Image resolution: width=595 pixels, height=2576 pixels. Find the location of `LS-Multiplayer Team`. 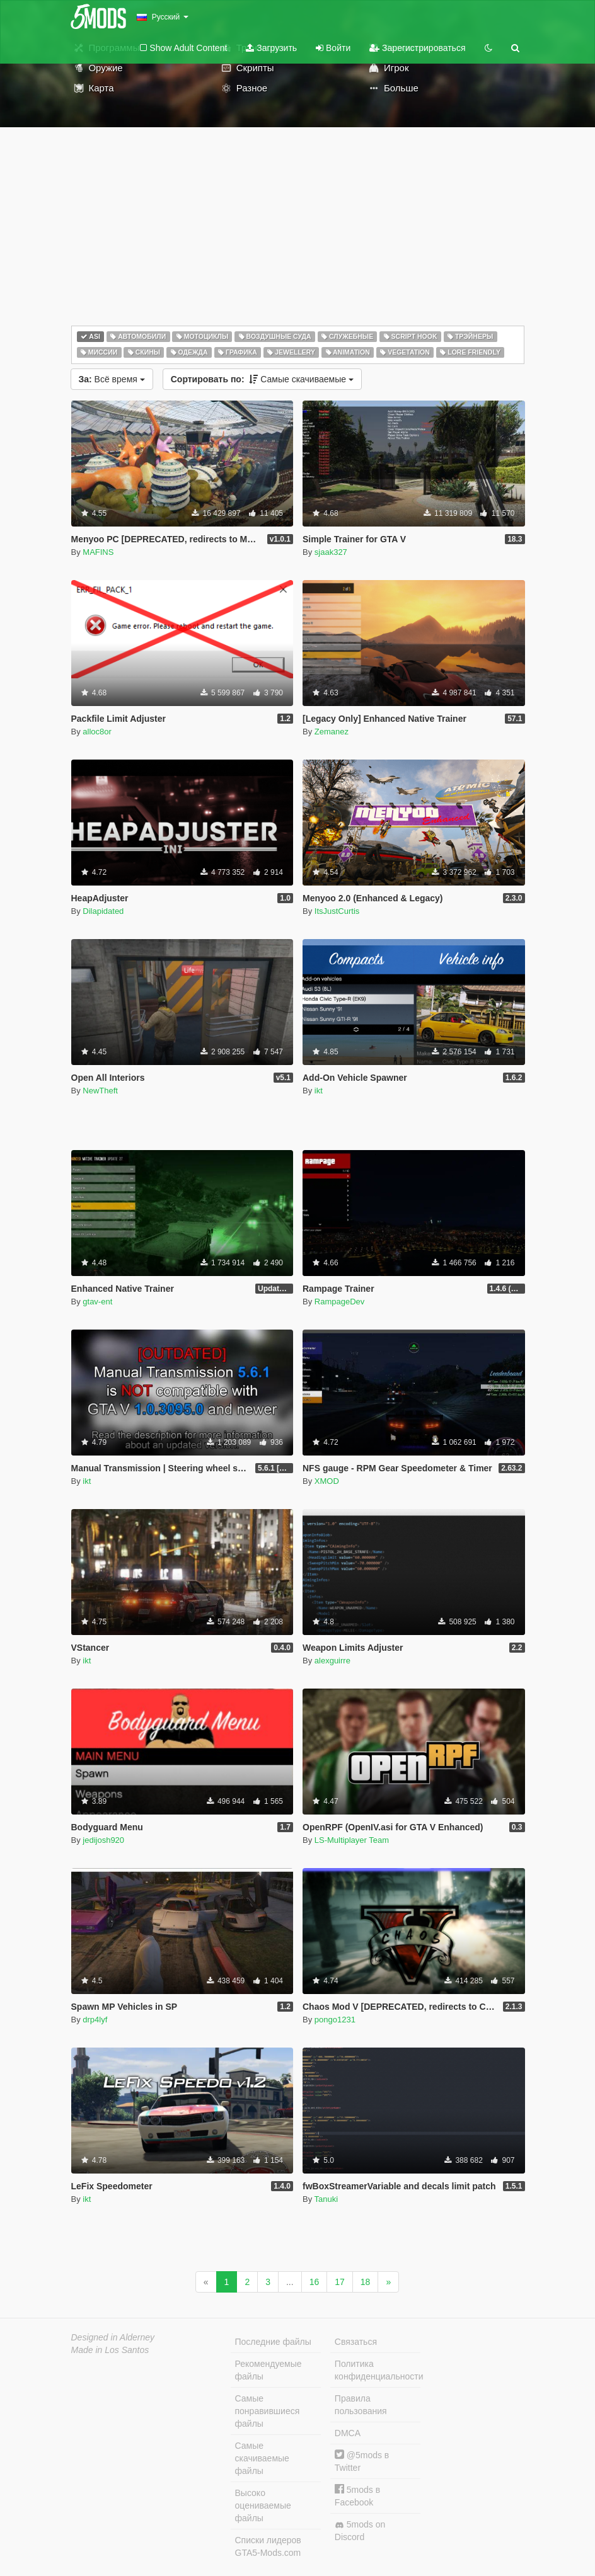

LS-Multiplayer Team is located at coordinates (352, 1840).